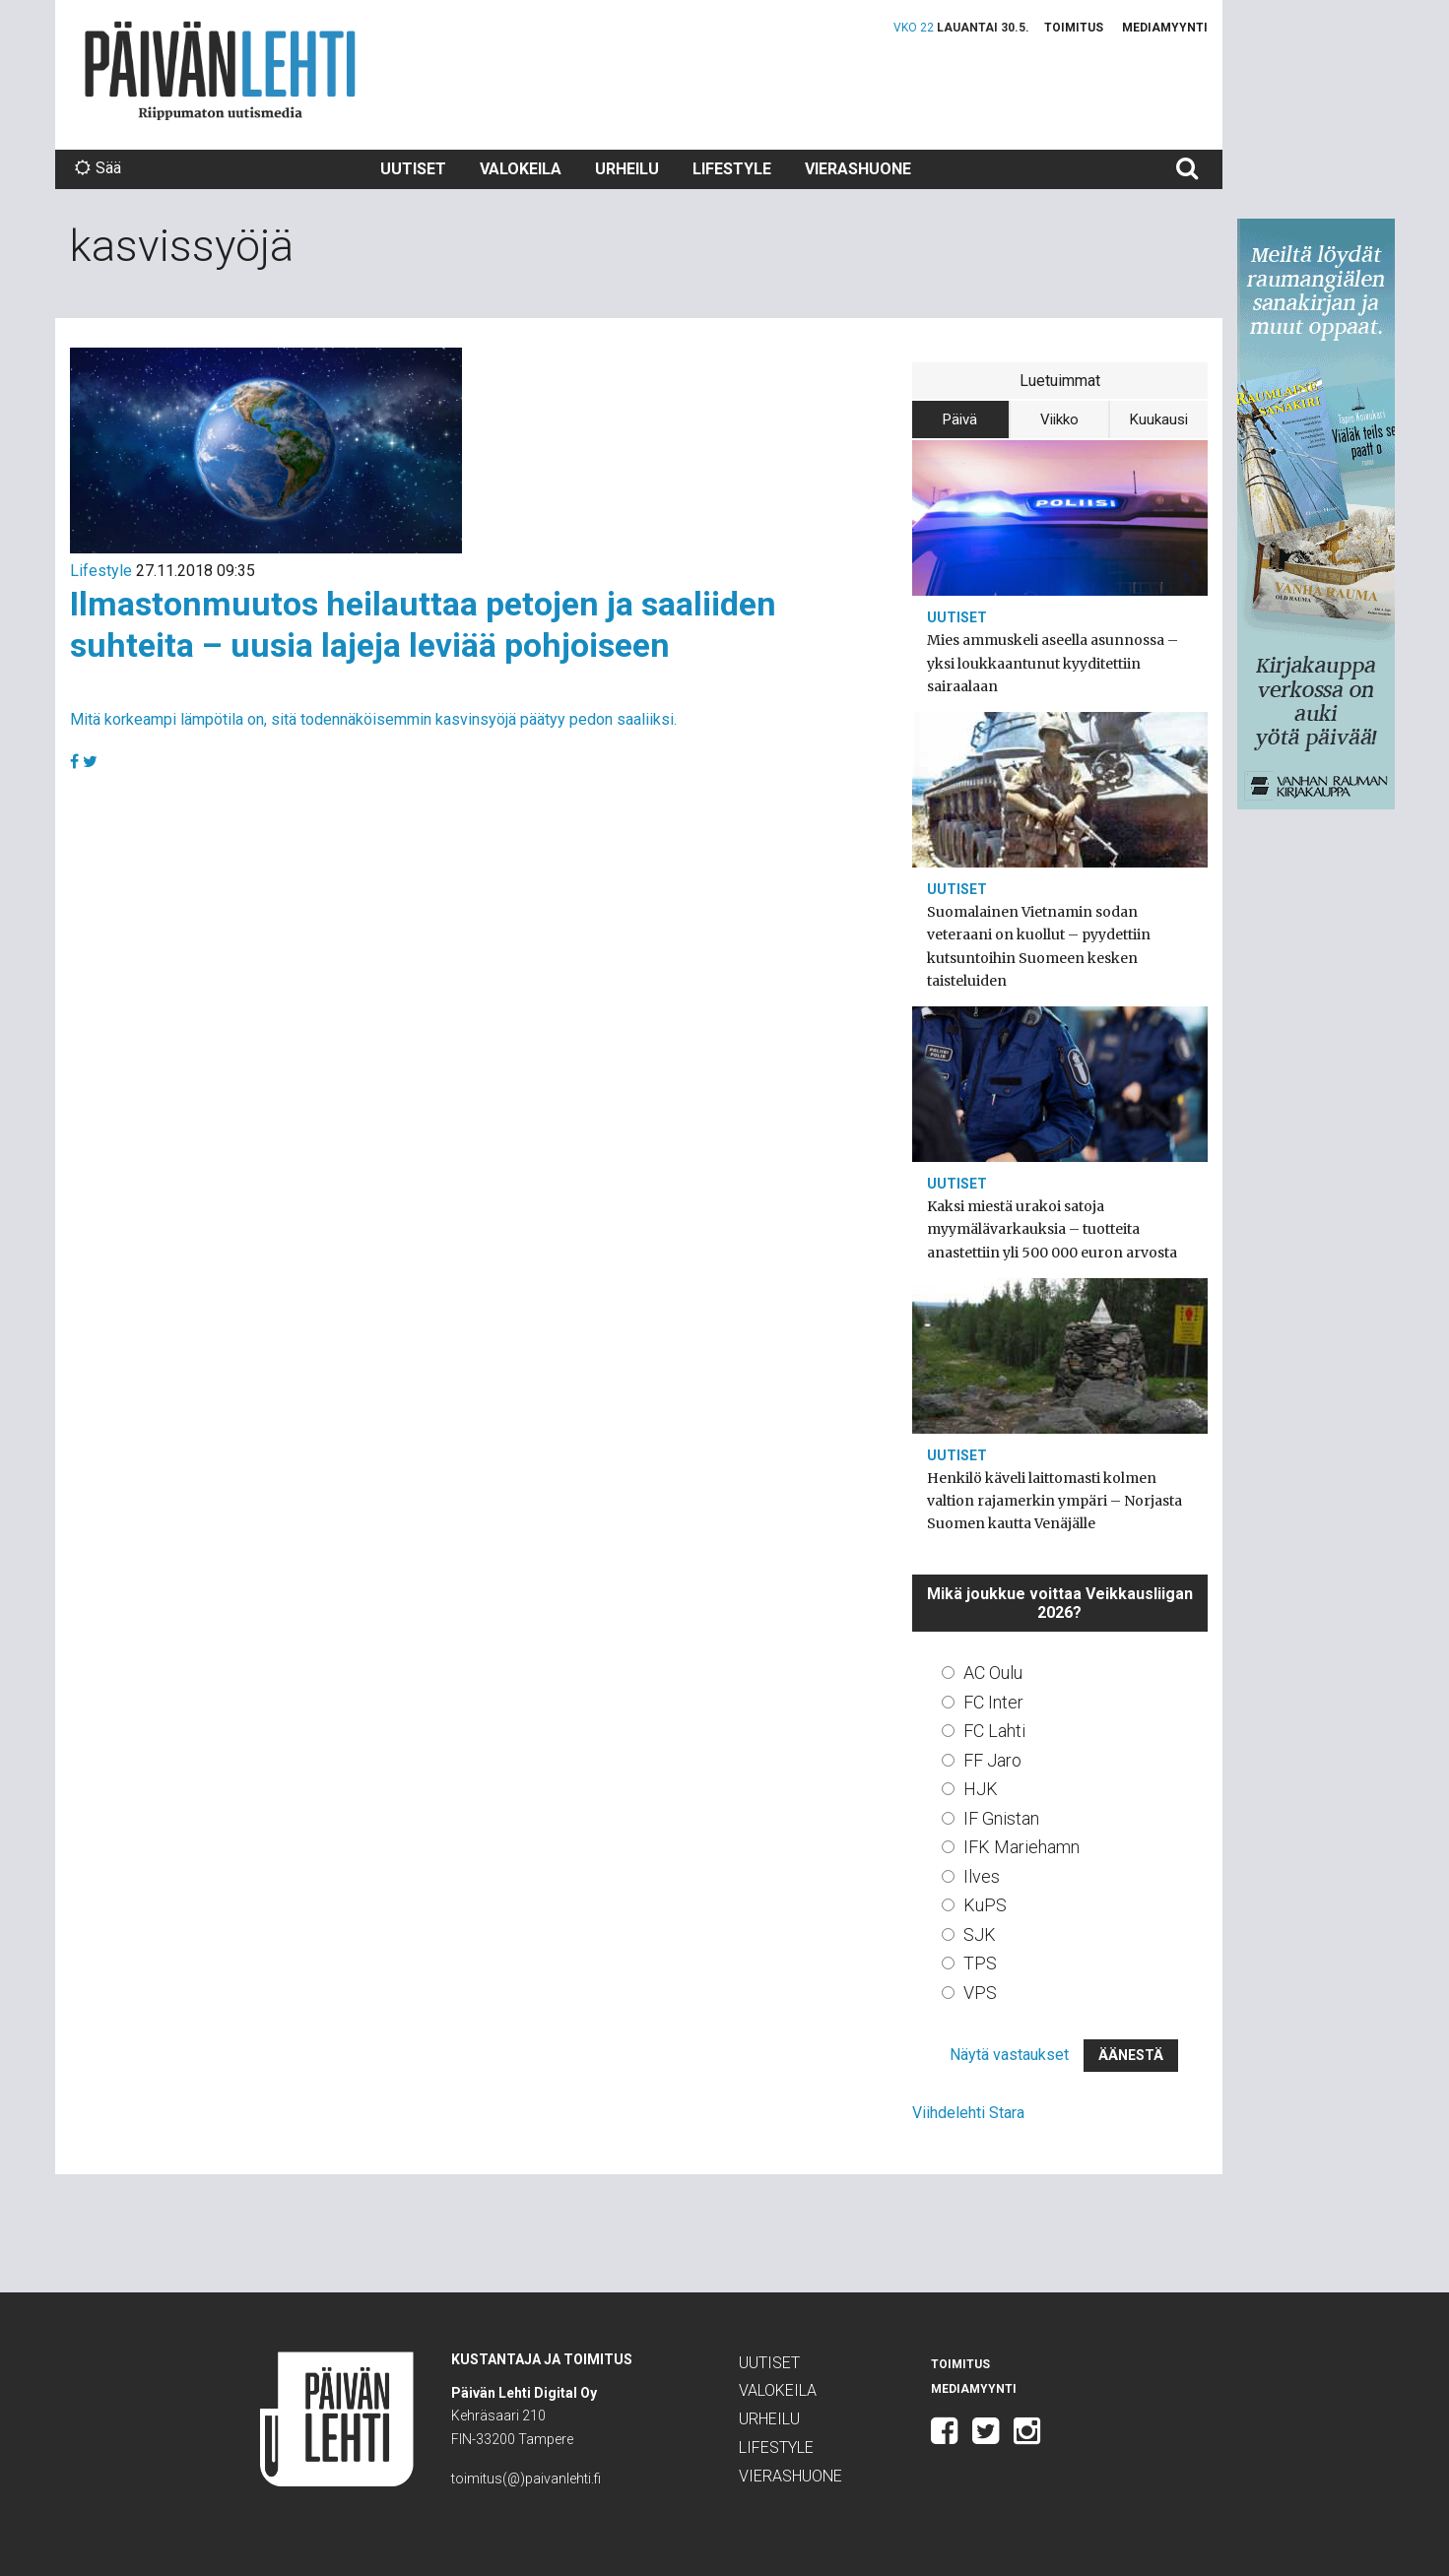 The width and height of the screenshot is (1449, 2576). What do you see at coordinates (968, 2112) in the screenshot?
I see `Viihdelehti Stara` at bounding box center [968, 2112].